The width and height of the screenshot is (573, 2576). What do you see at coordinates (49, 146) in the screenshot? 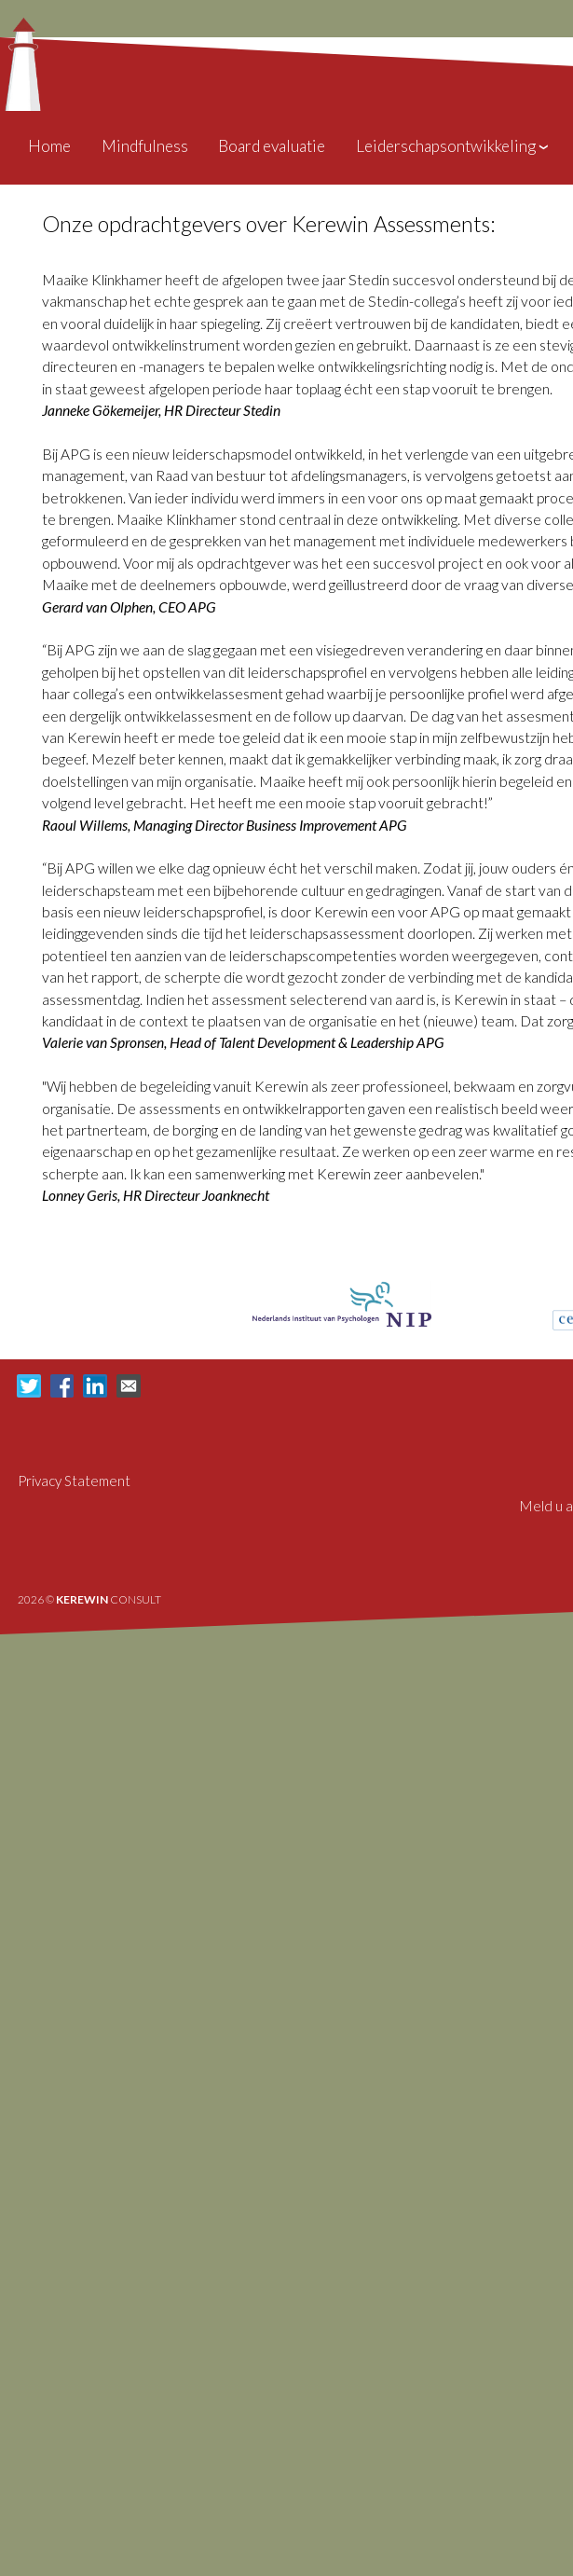
I see `Home` at bounding box center [49, 146].